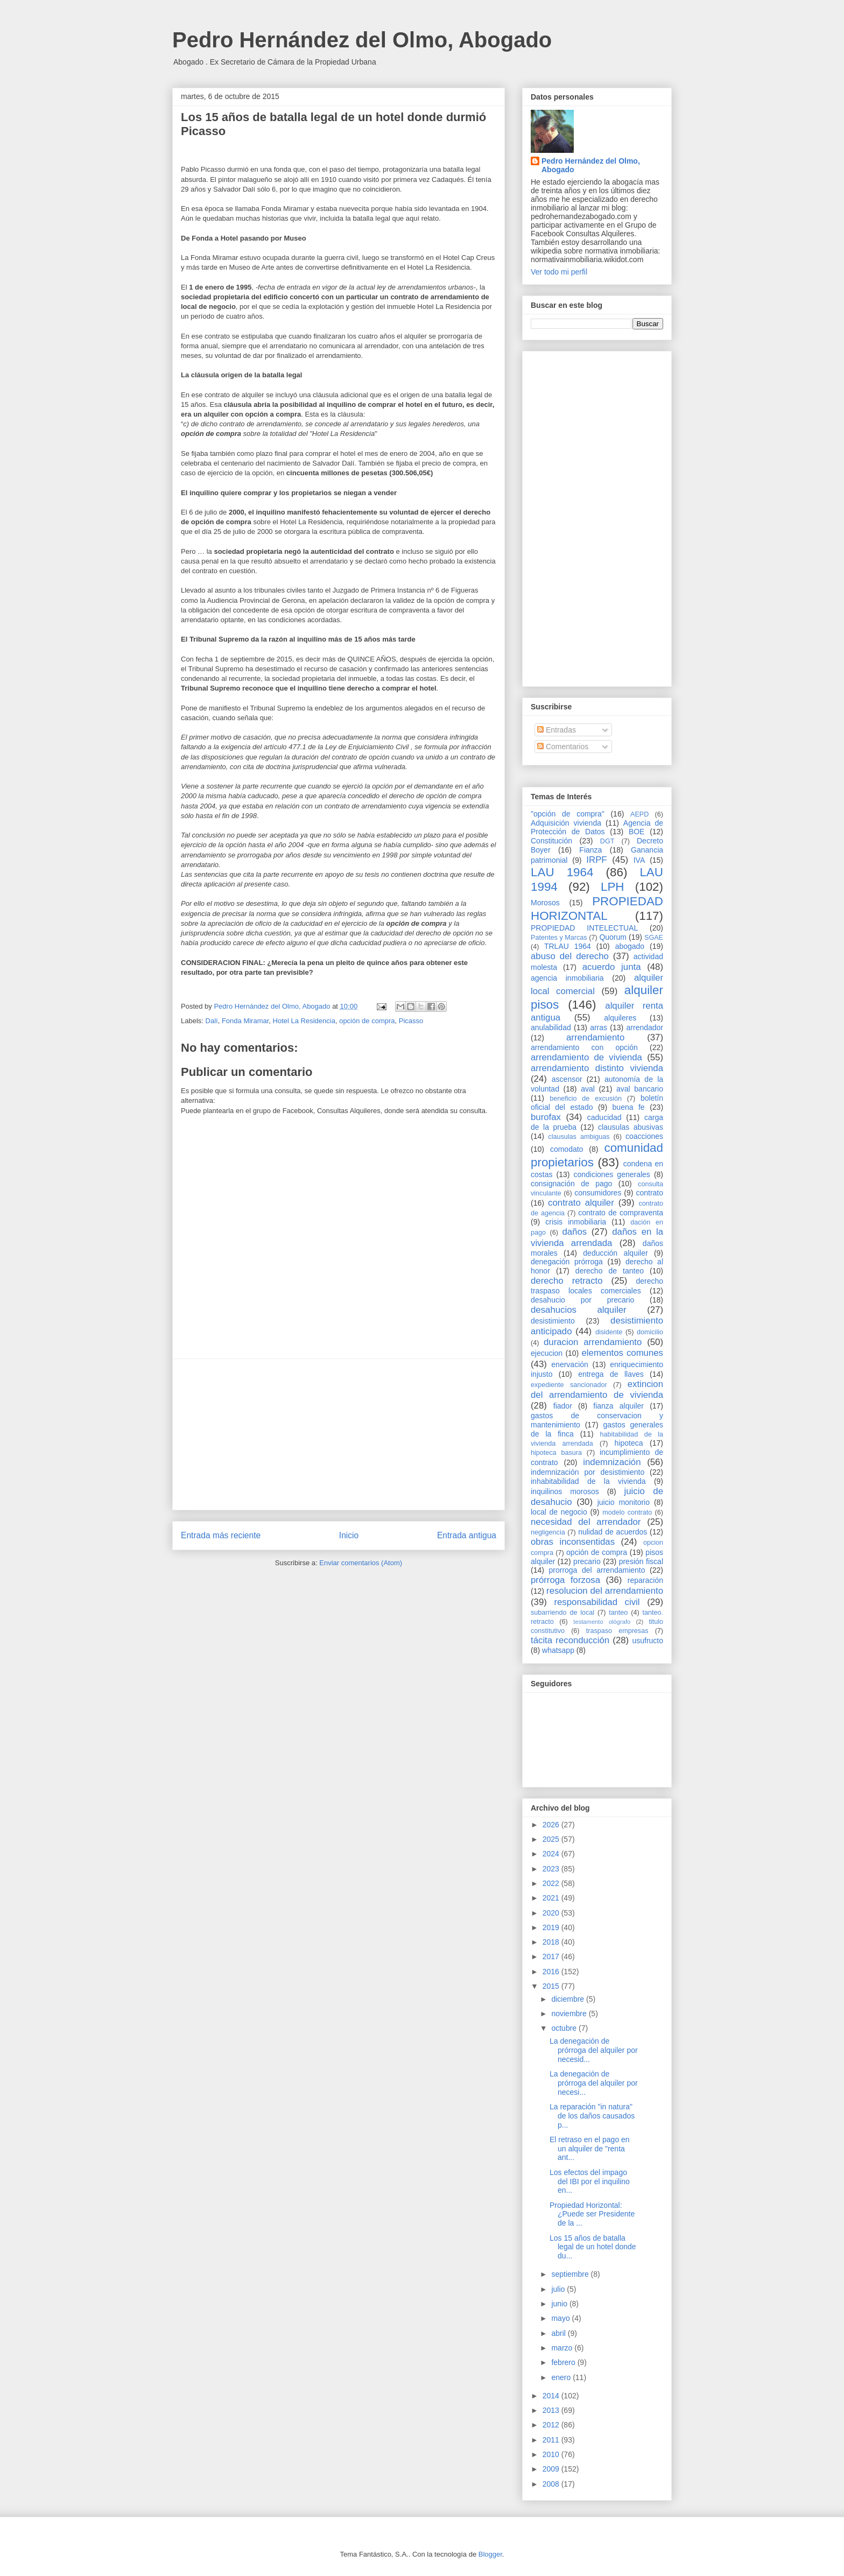 This screenshot has width=844, height=2576. Describe the element at coordinates (611, 1374) in the screenshot. I see `entrega de llaves` at that location.